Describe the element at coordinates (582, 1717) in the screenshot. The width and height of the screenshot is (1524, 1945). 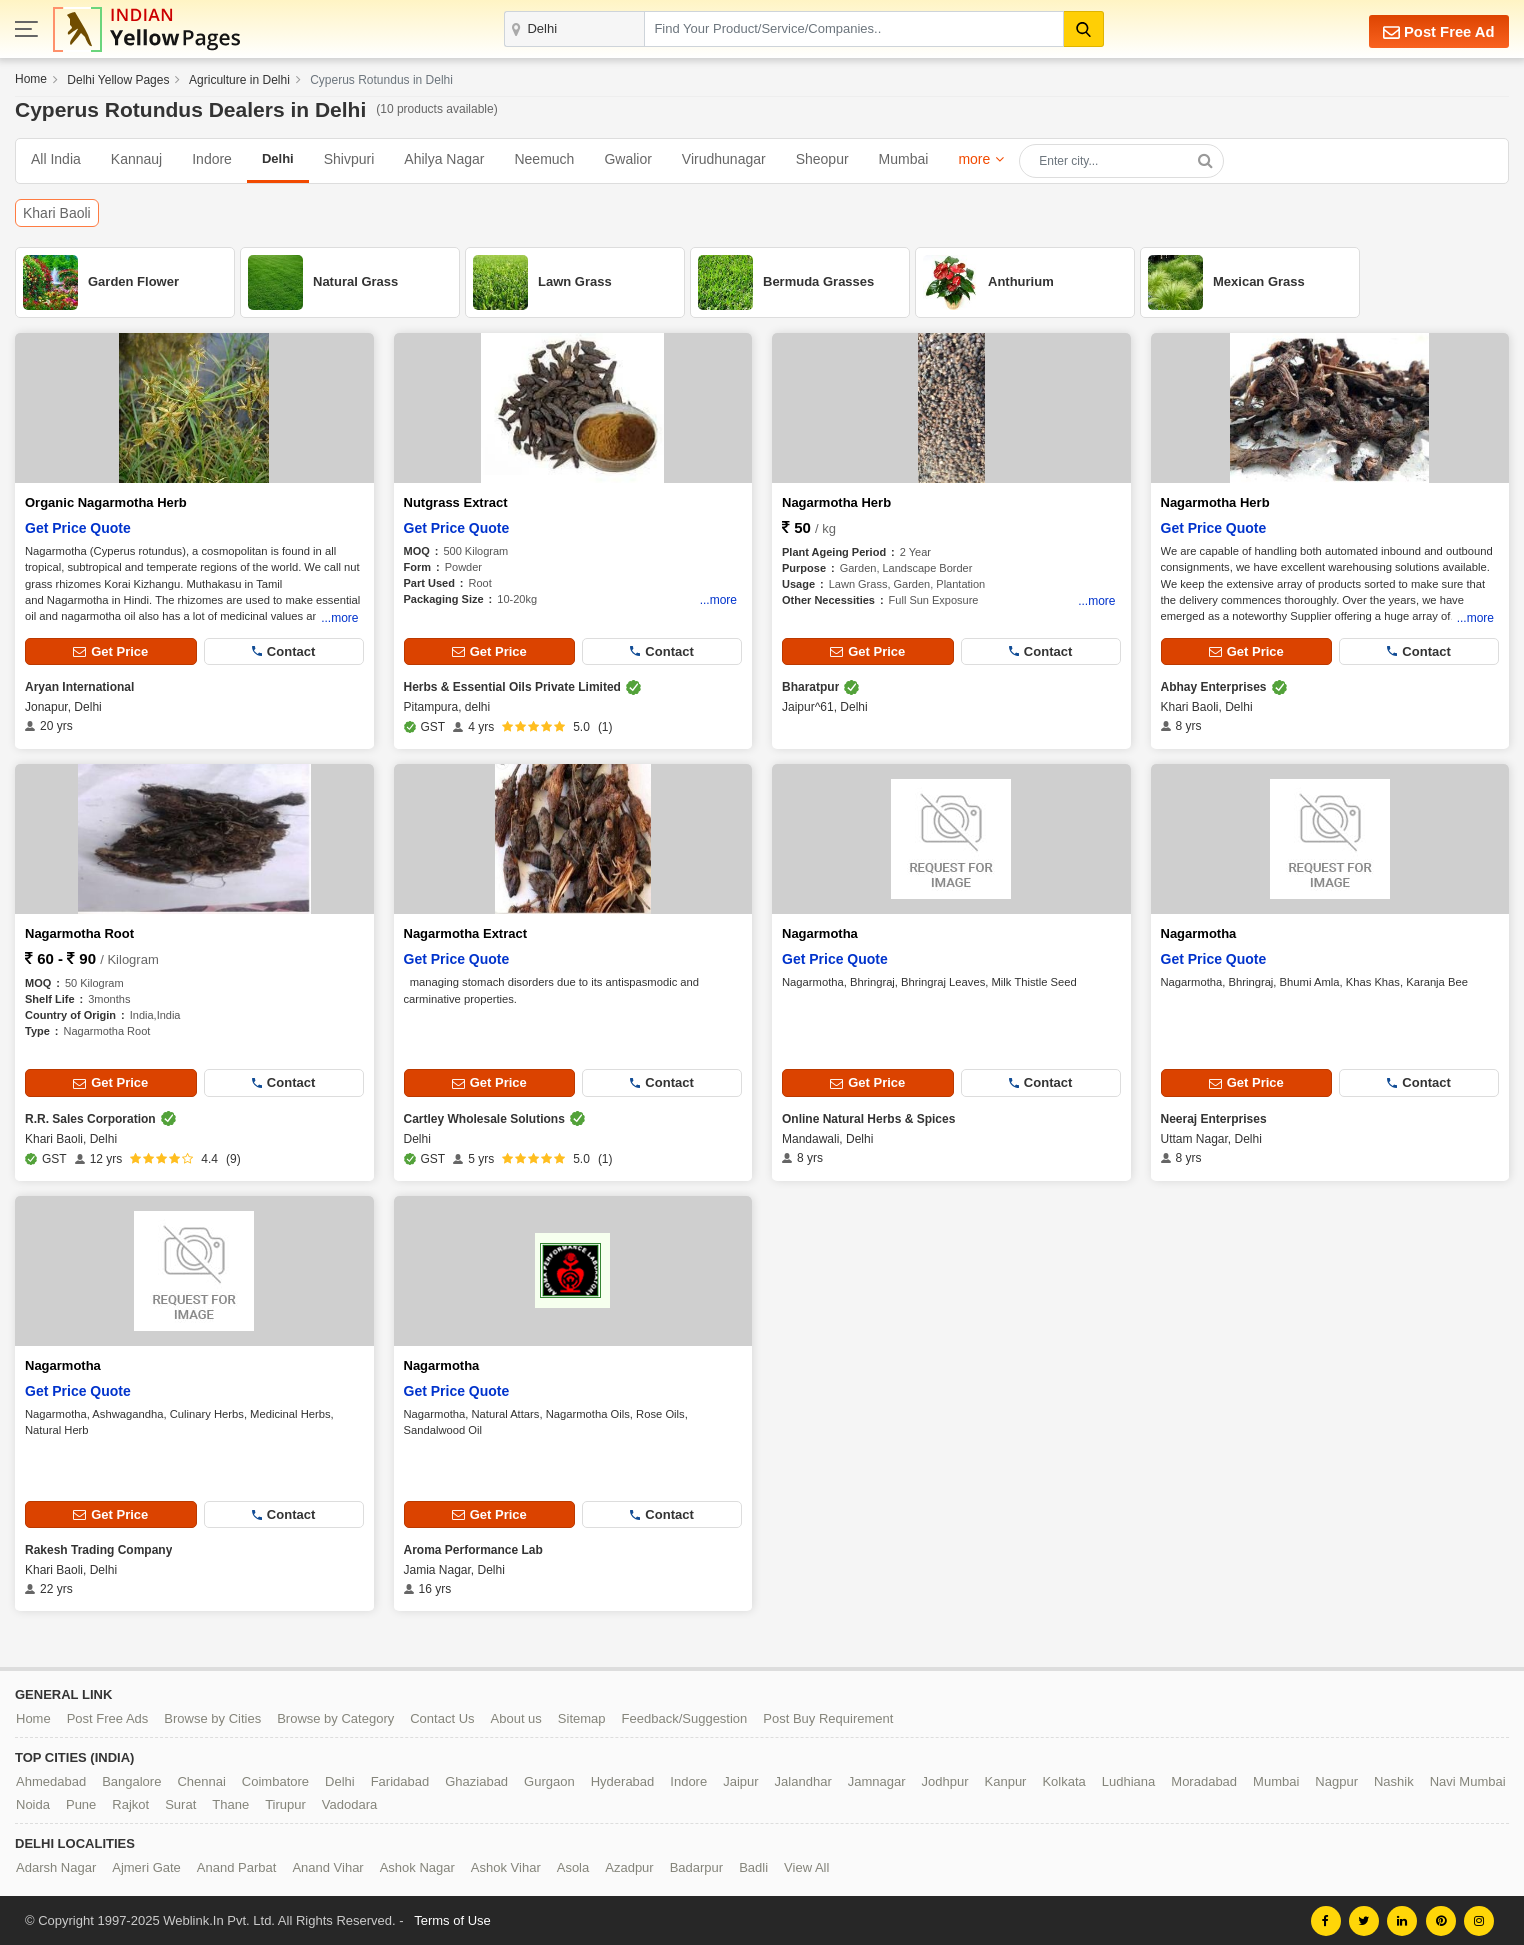
I see `Sitemap` at that location.